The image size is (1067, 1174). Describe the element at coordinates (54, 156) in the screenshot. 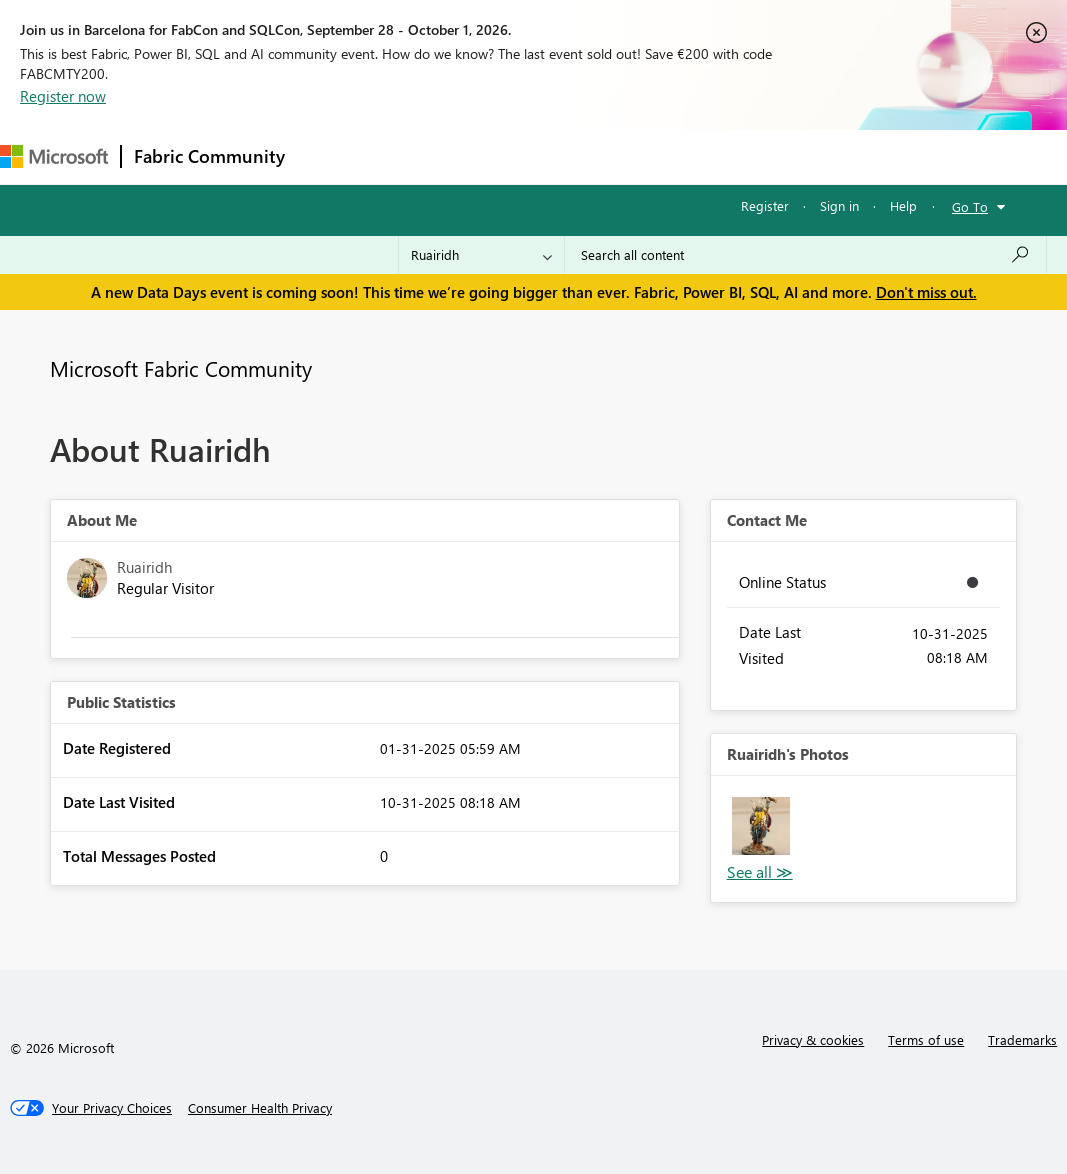

I see `[Navigate to Microsoft.com]` at that location.